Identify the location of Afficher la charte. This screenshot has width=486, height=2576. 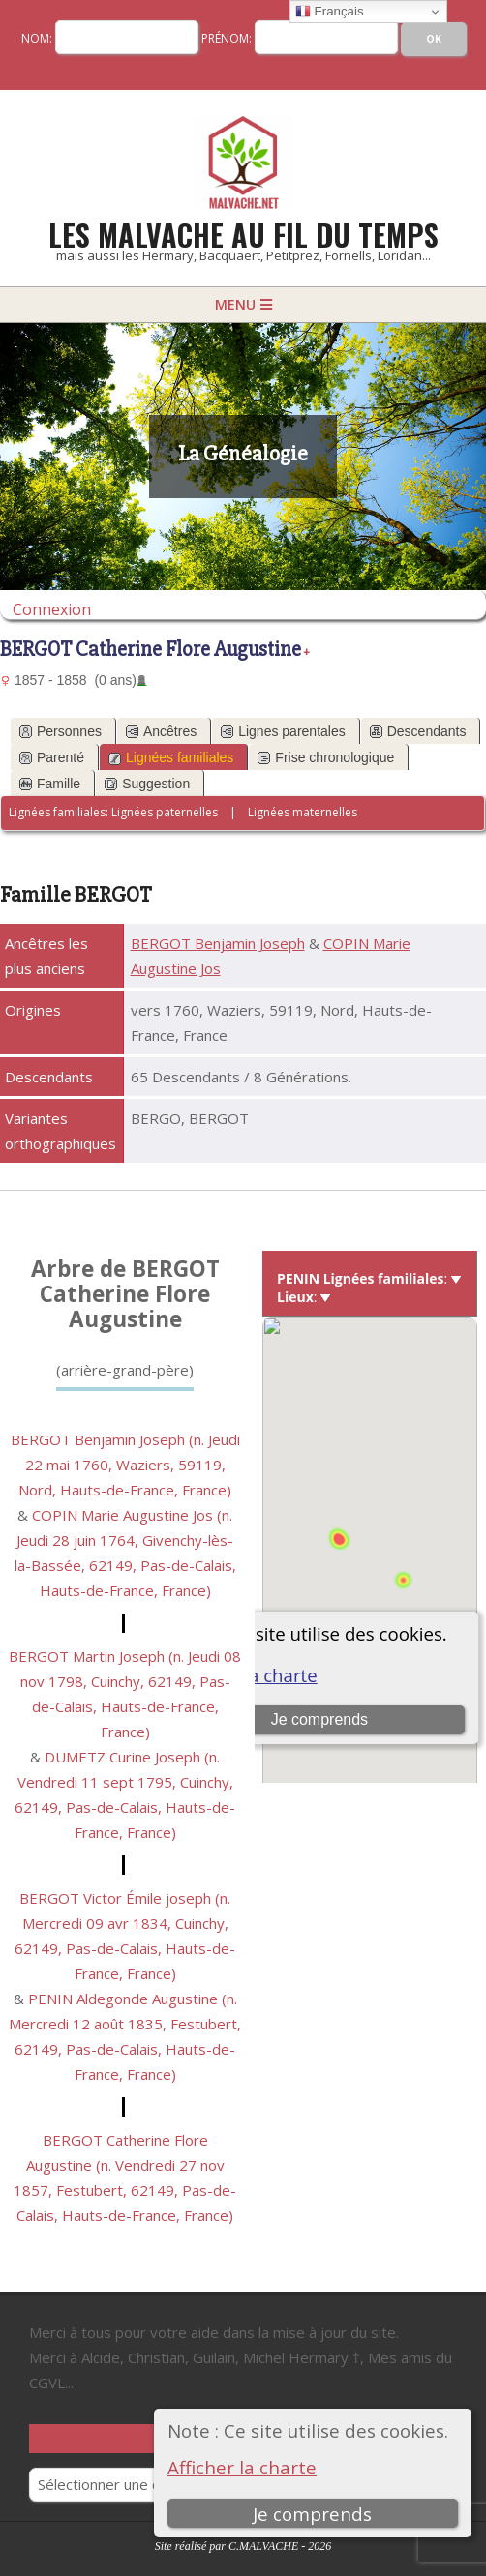
(242, 2467).